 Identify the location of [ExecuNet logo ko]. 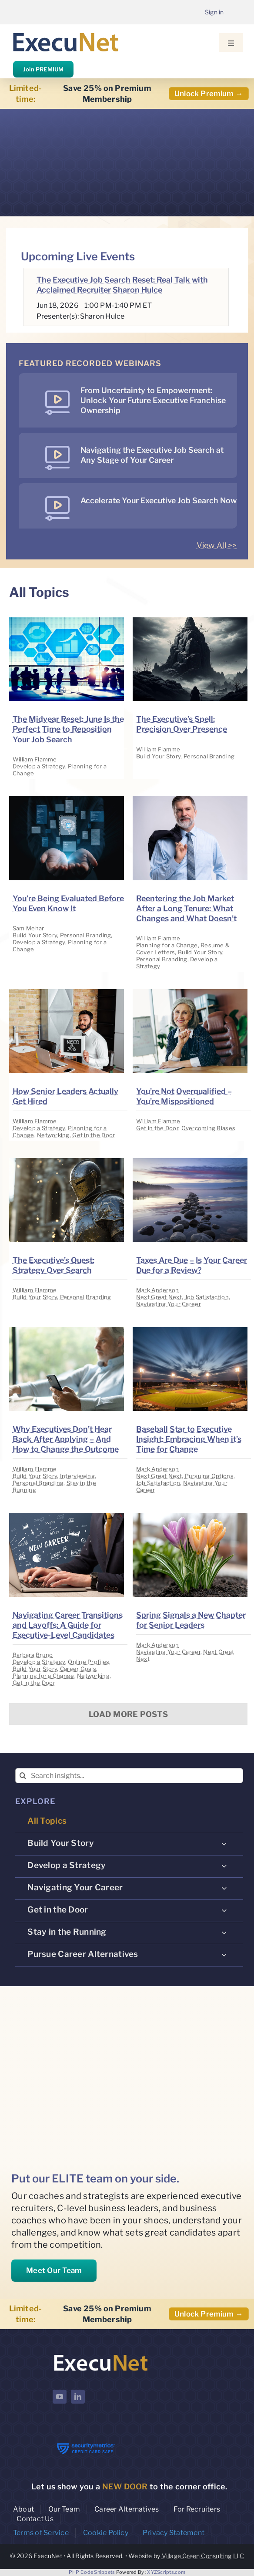
(100, 2354).